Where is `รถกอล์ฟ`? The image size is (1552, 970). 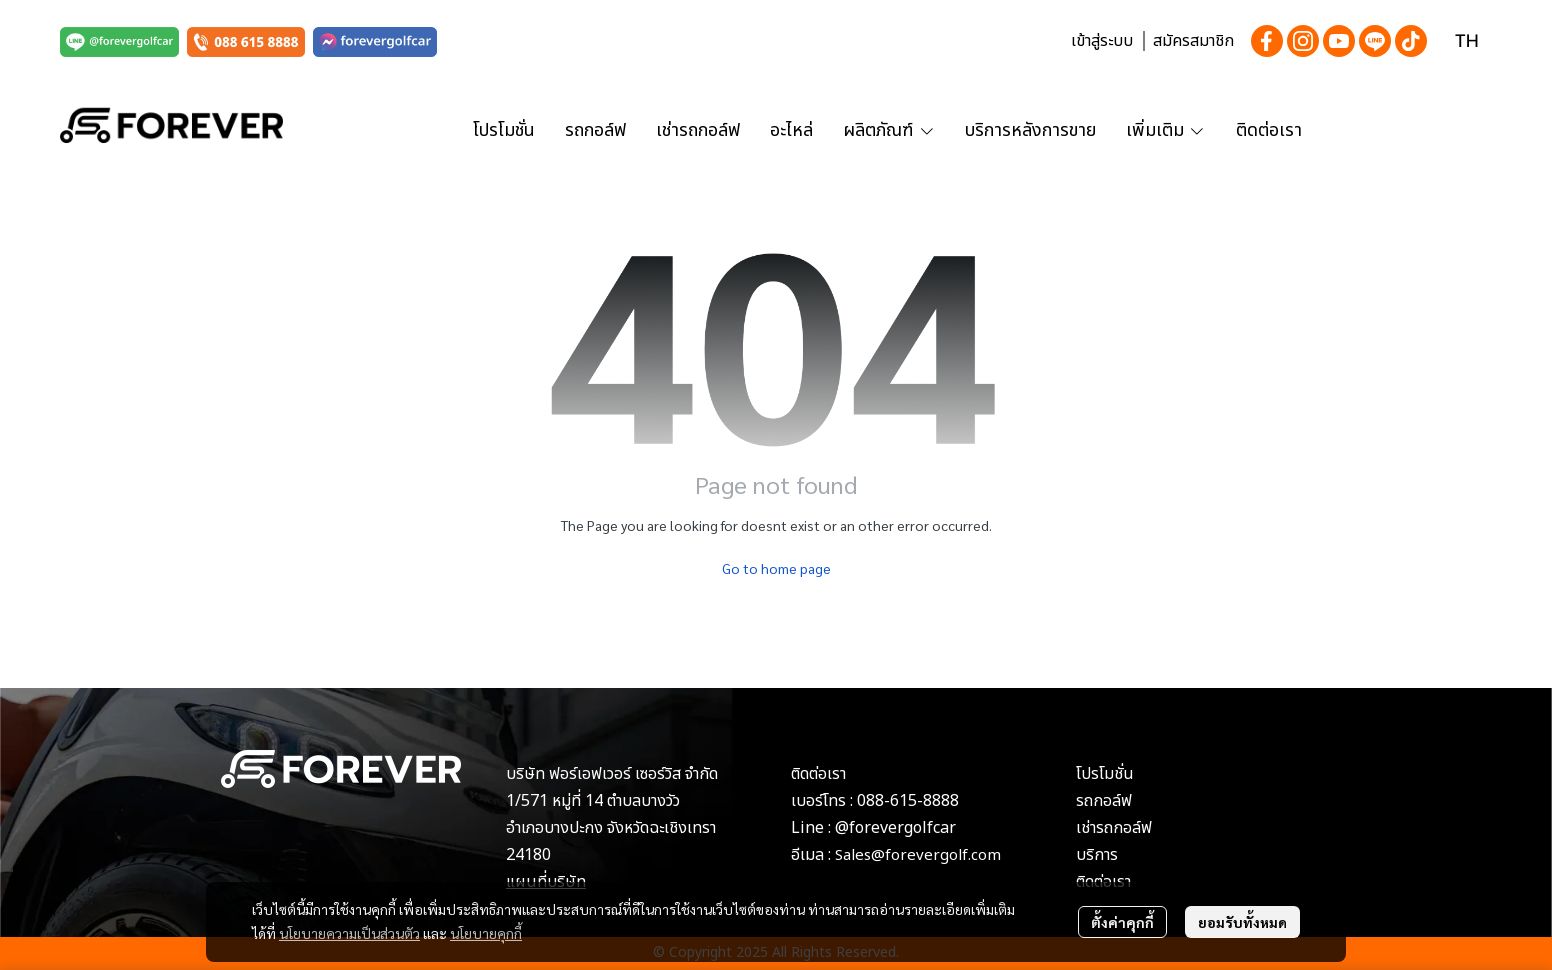
รถกอล์ฟ is located at coordinates (1104, 801).